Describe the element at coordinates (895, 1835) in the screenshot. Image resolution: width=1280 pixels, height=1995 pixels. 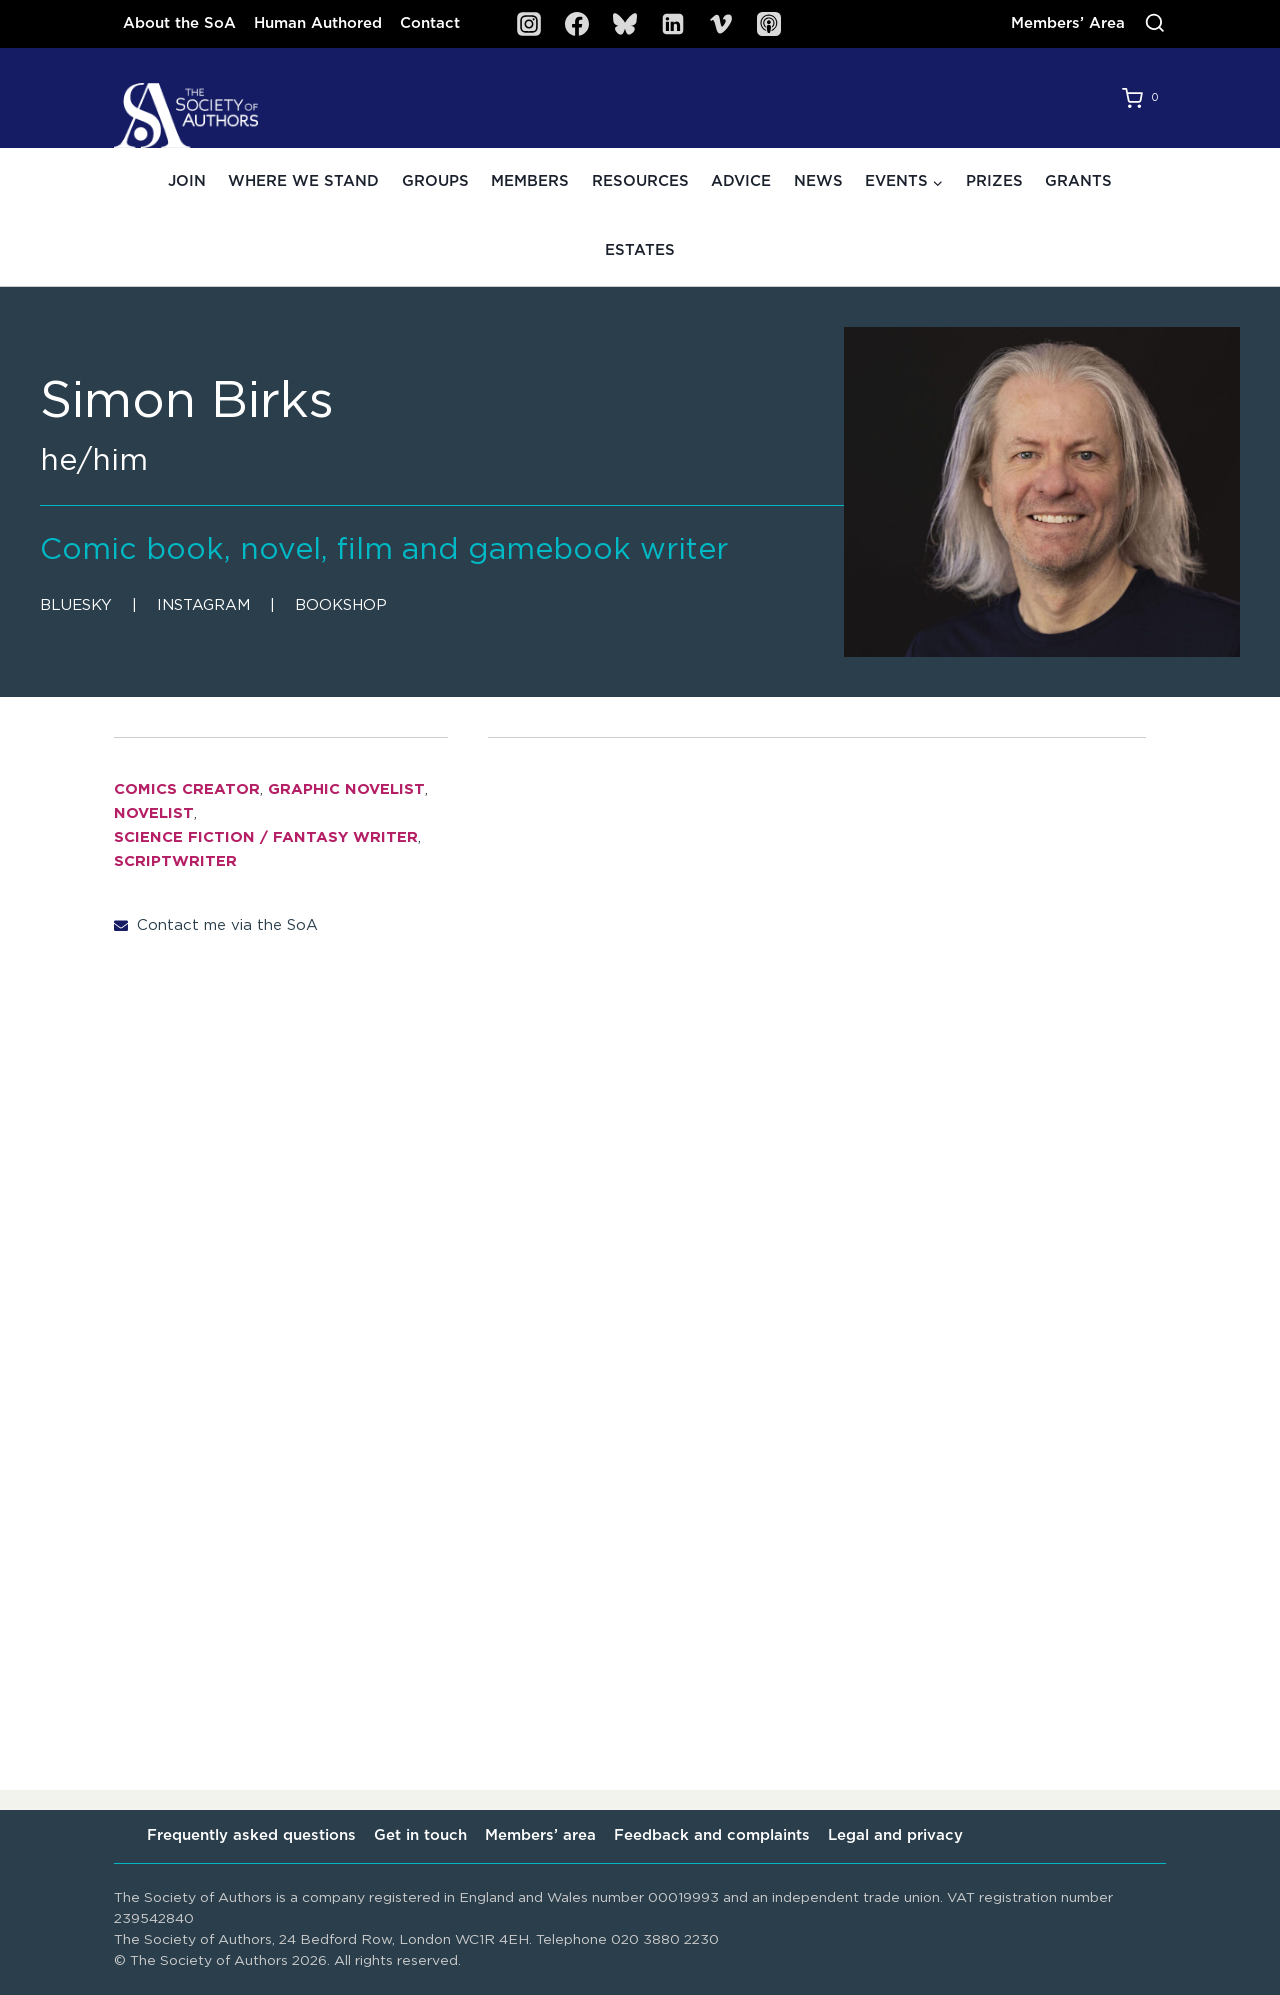
I see `Legal and privacy` at that location.